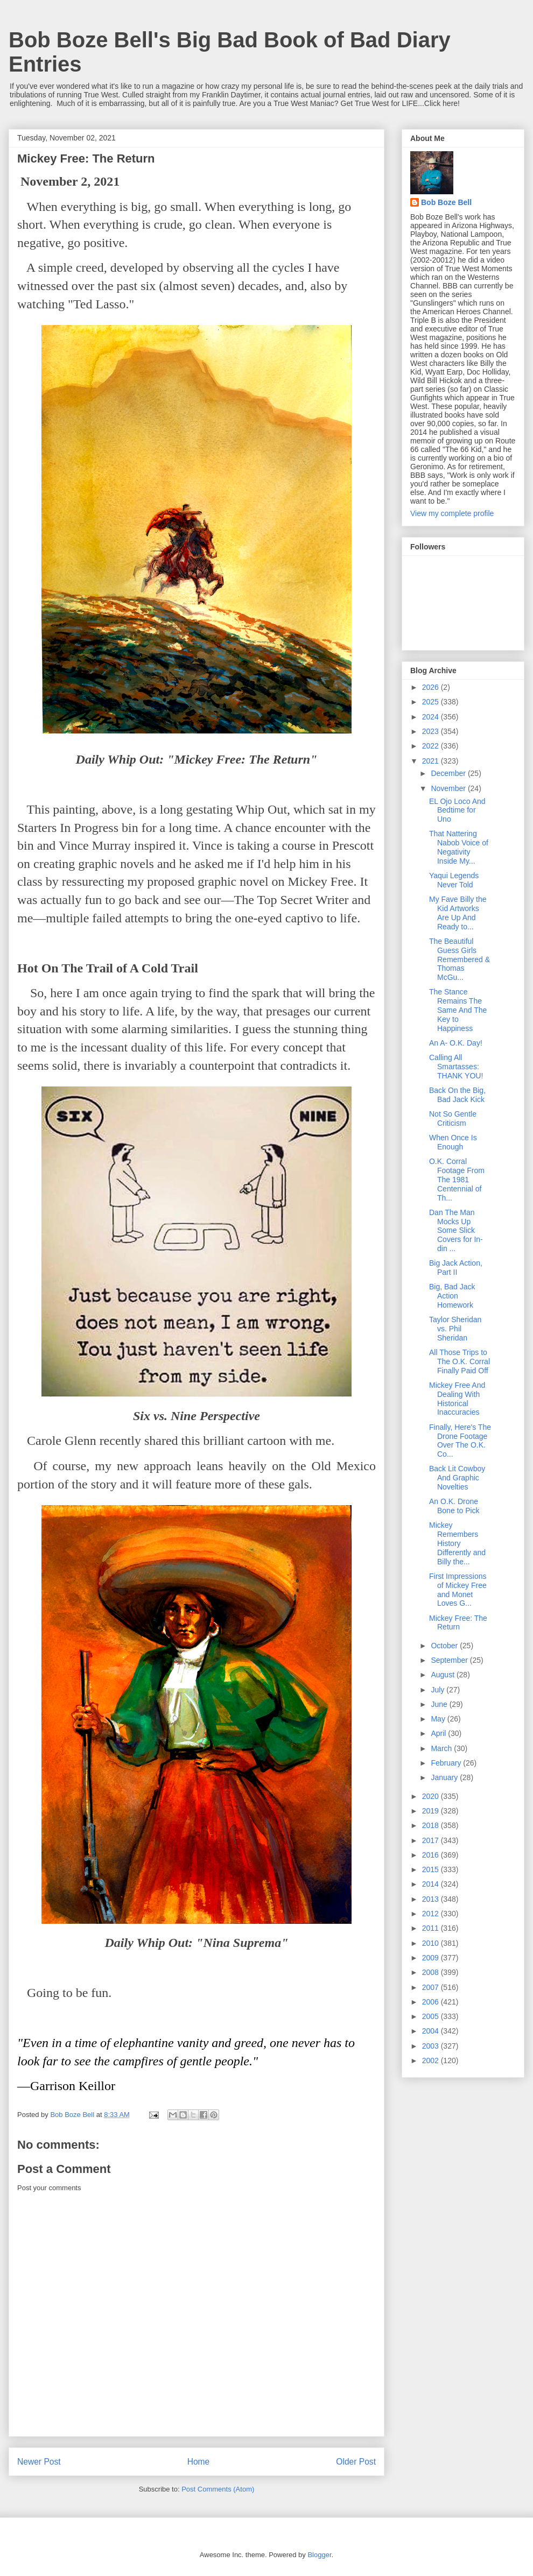 The width and height of the screenshot is (533, 2576). Describe the element at coordinates (431, 716) in the screenshot. I see `2024` at that location.